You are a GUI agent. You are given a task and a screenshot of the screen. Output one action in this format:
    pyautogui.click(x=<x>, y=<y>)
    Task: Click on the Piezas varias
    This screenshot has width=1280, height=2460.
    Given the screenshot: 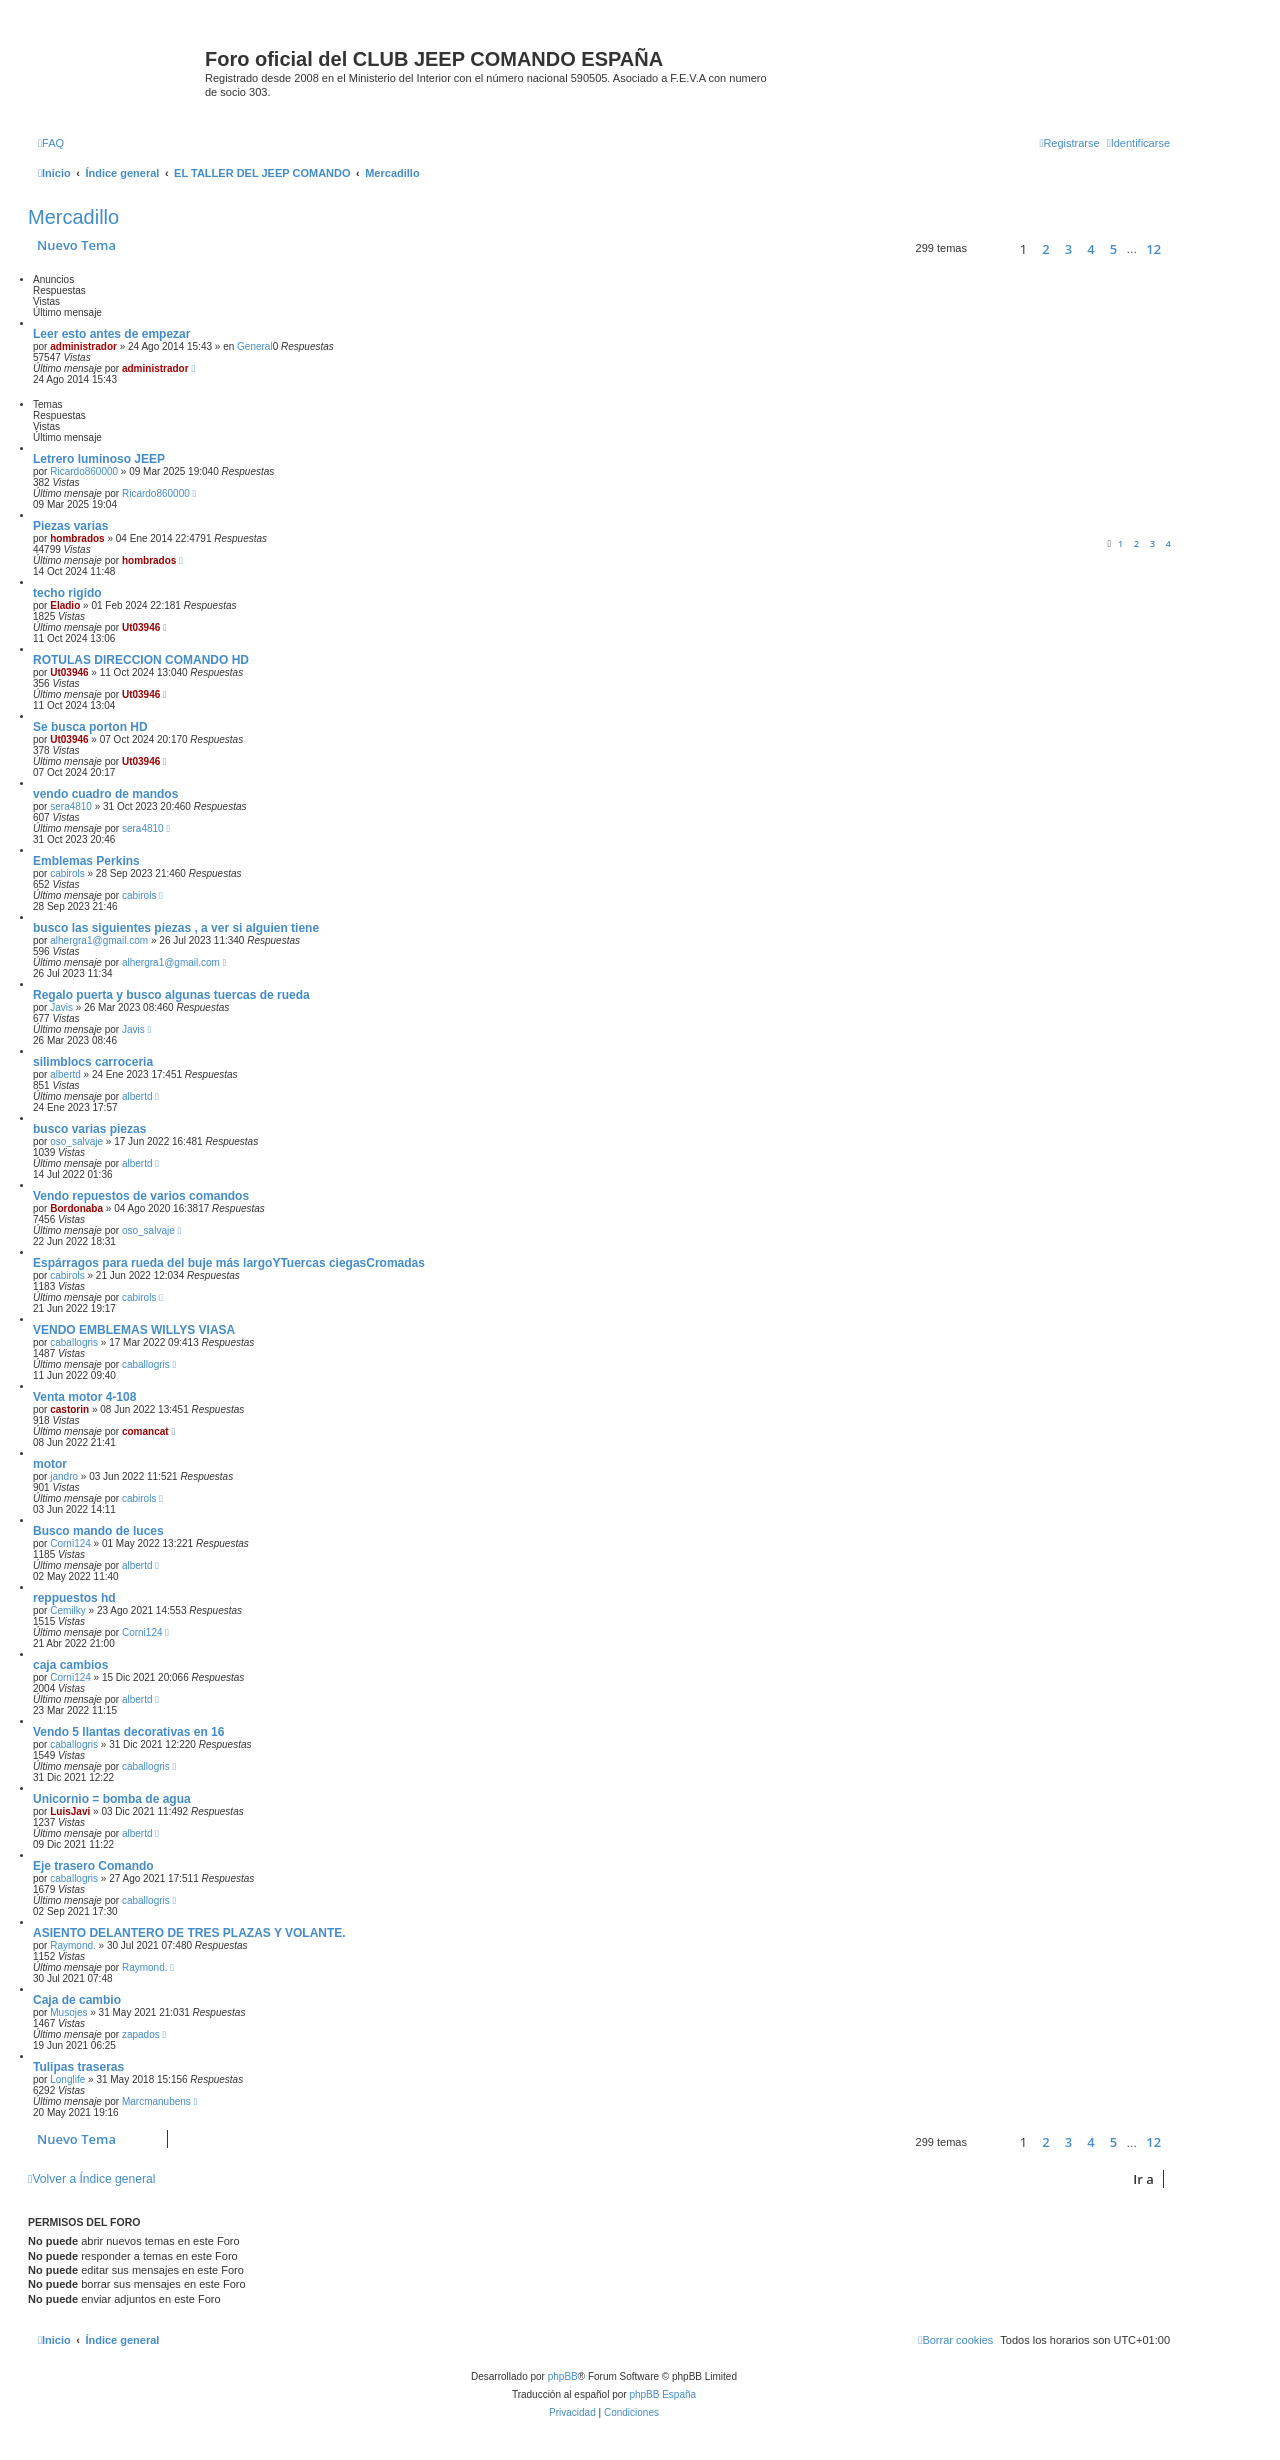 What is the action you would take?
    pyautogui.click(x=70, y=526)
    